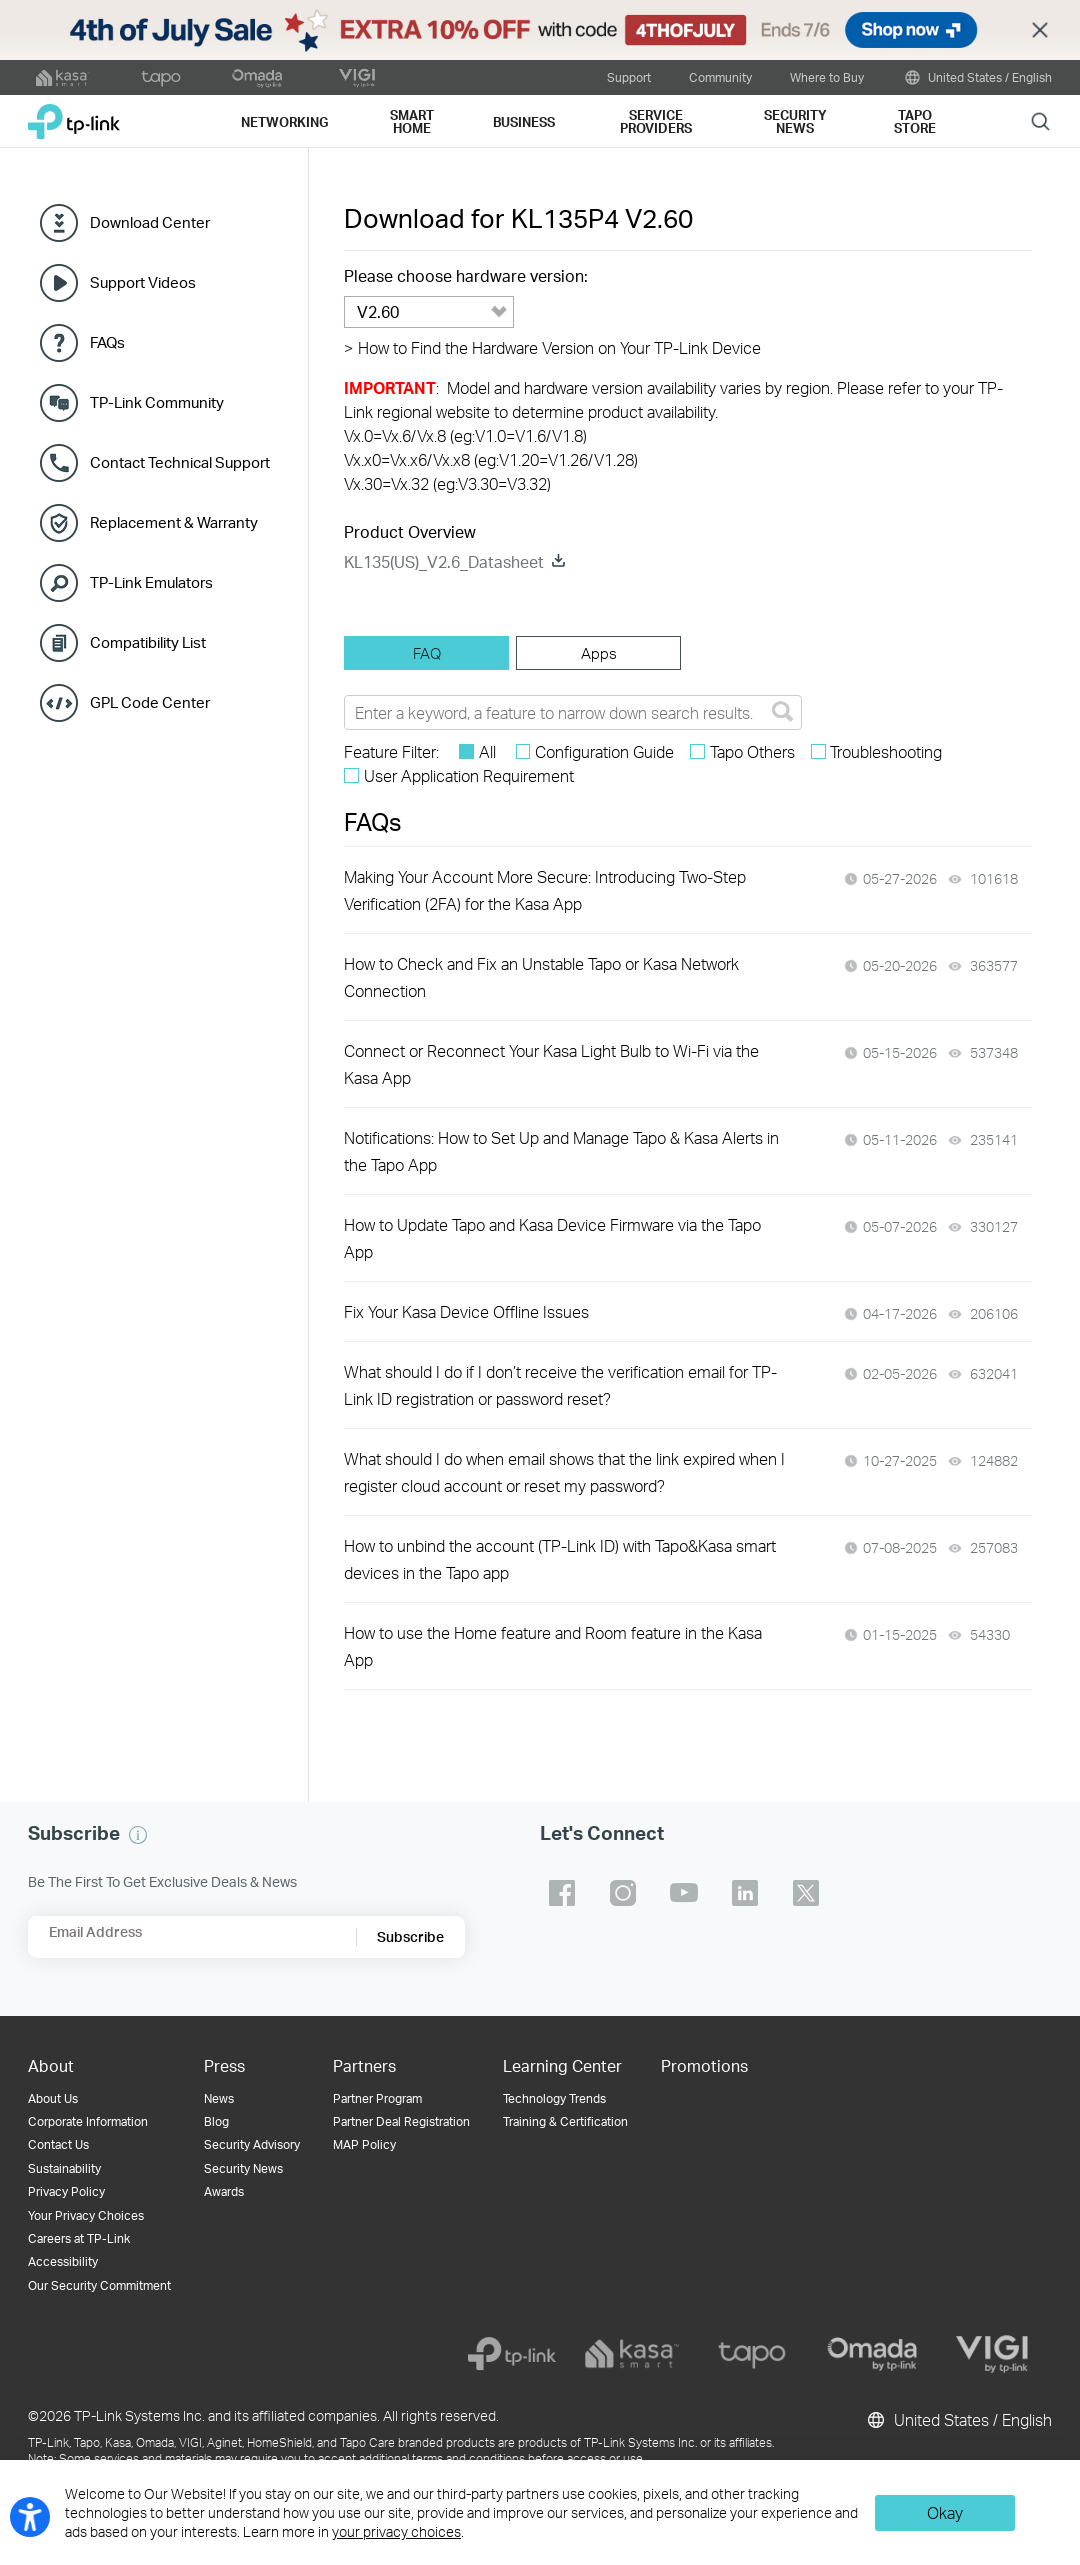 This screenshot has width=1080, height=2565. What do you see at coordinates (53, 2098) in the screenshot?
I see `About Us` at bounding box center [53, 2098].